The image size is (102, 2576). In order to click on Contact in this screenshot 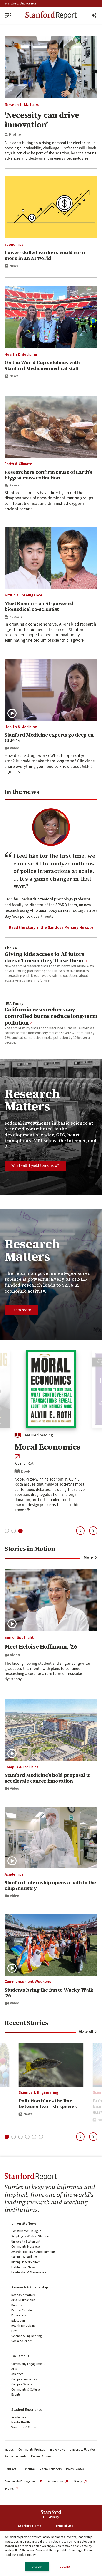, I will do `click(10, 2469)`.